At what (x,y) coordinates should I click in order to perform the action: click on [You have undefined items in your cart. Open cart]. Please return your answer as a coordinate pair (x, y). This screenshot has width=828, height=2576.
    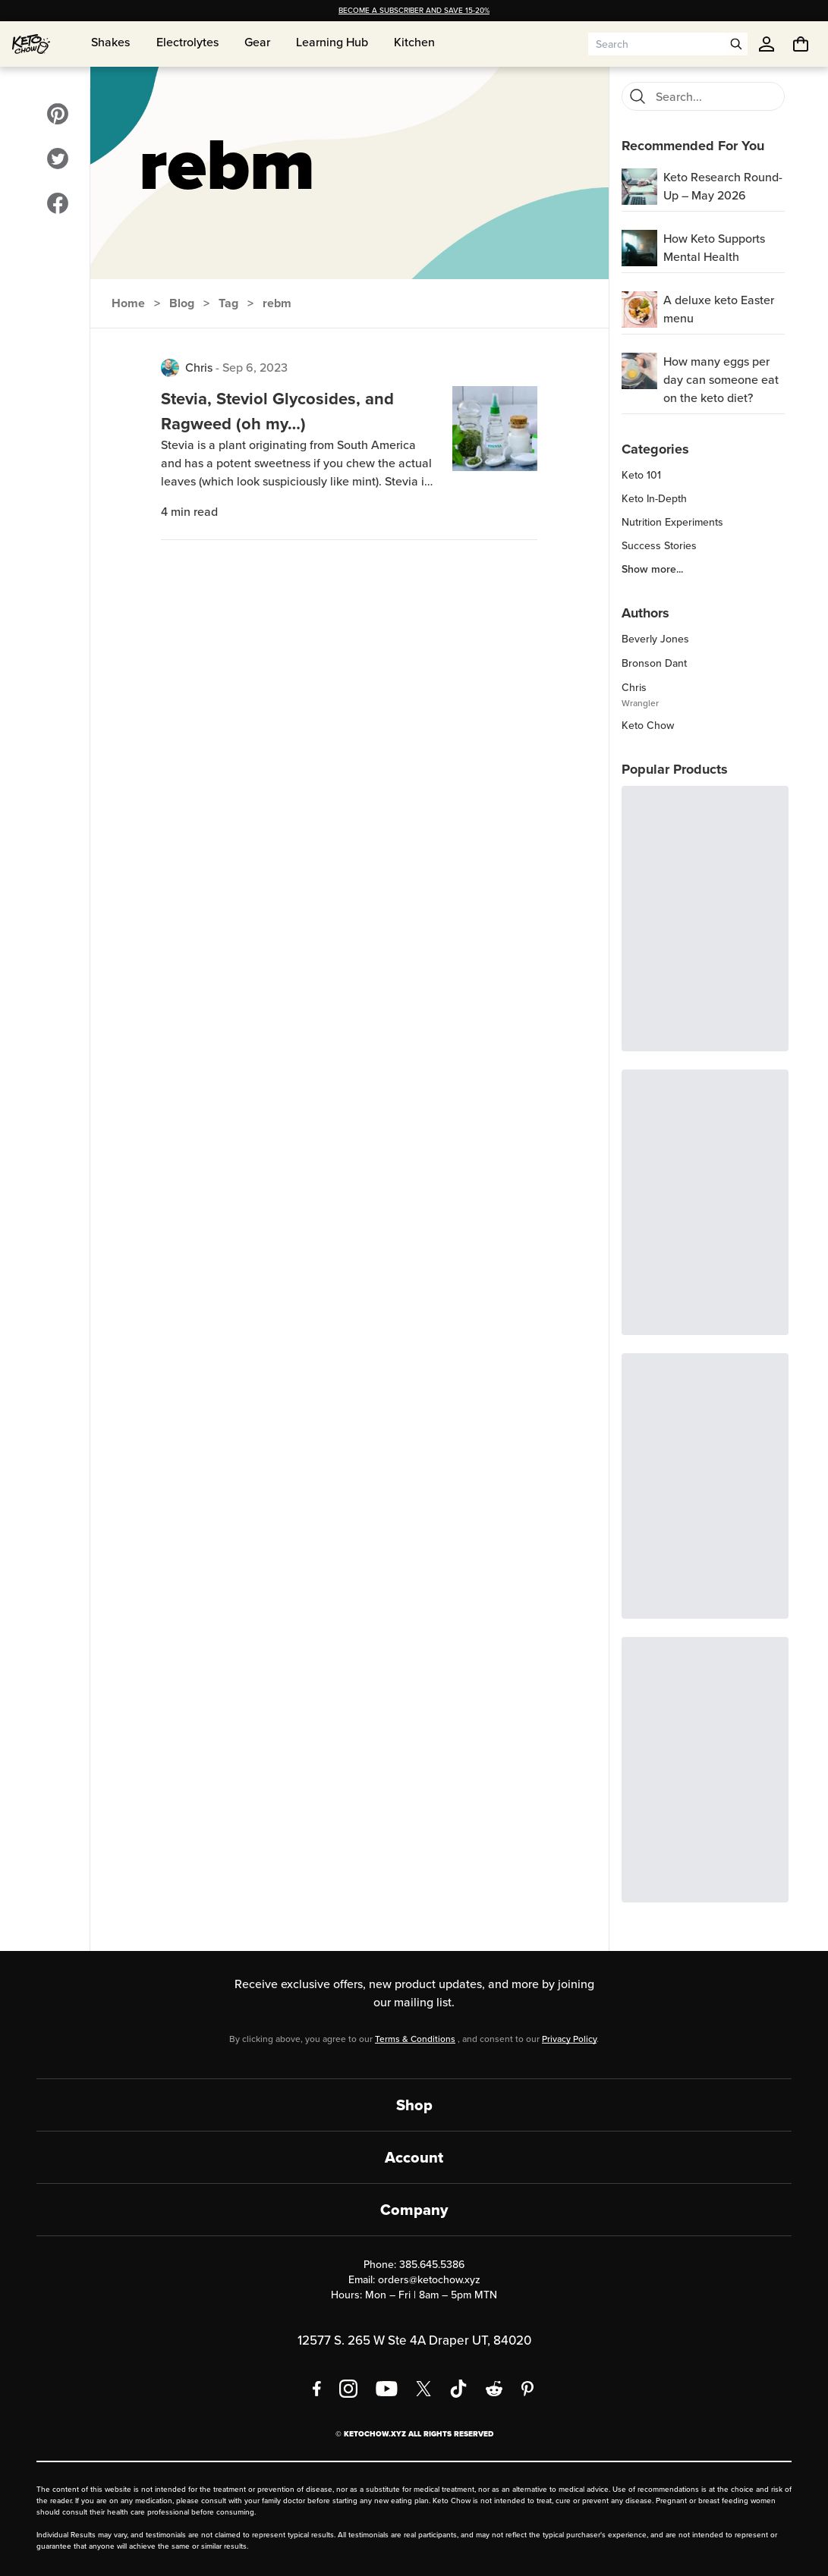
    Looking at the image, I should click on (800, 44).